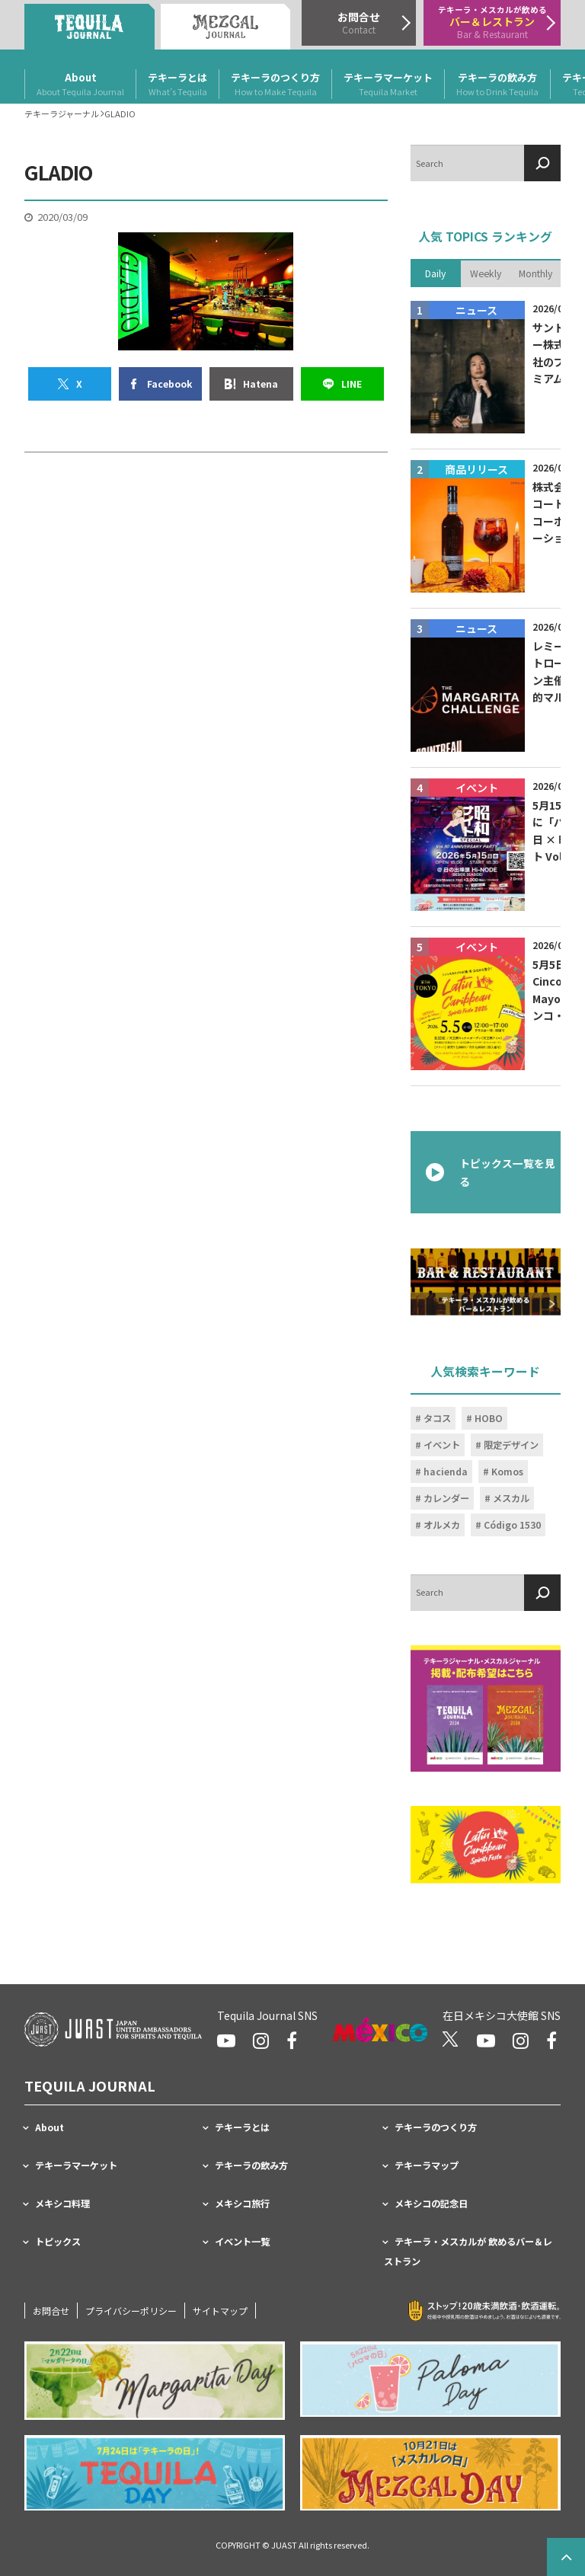 This screenshot has height=2576, width=585. Describe the element at coordinates (535, 273) in the screenshot. I see `Monthly` at that location.